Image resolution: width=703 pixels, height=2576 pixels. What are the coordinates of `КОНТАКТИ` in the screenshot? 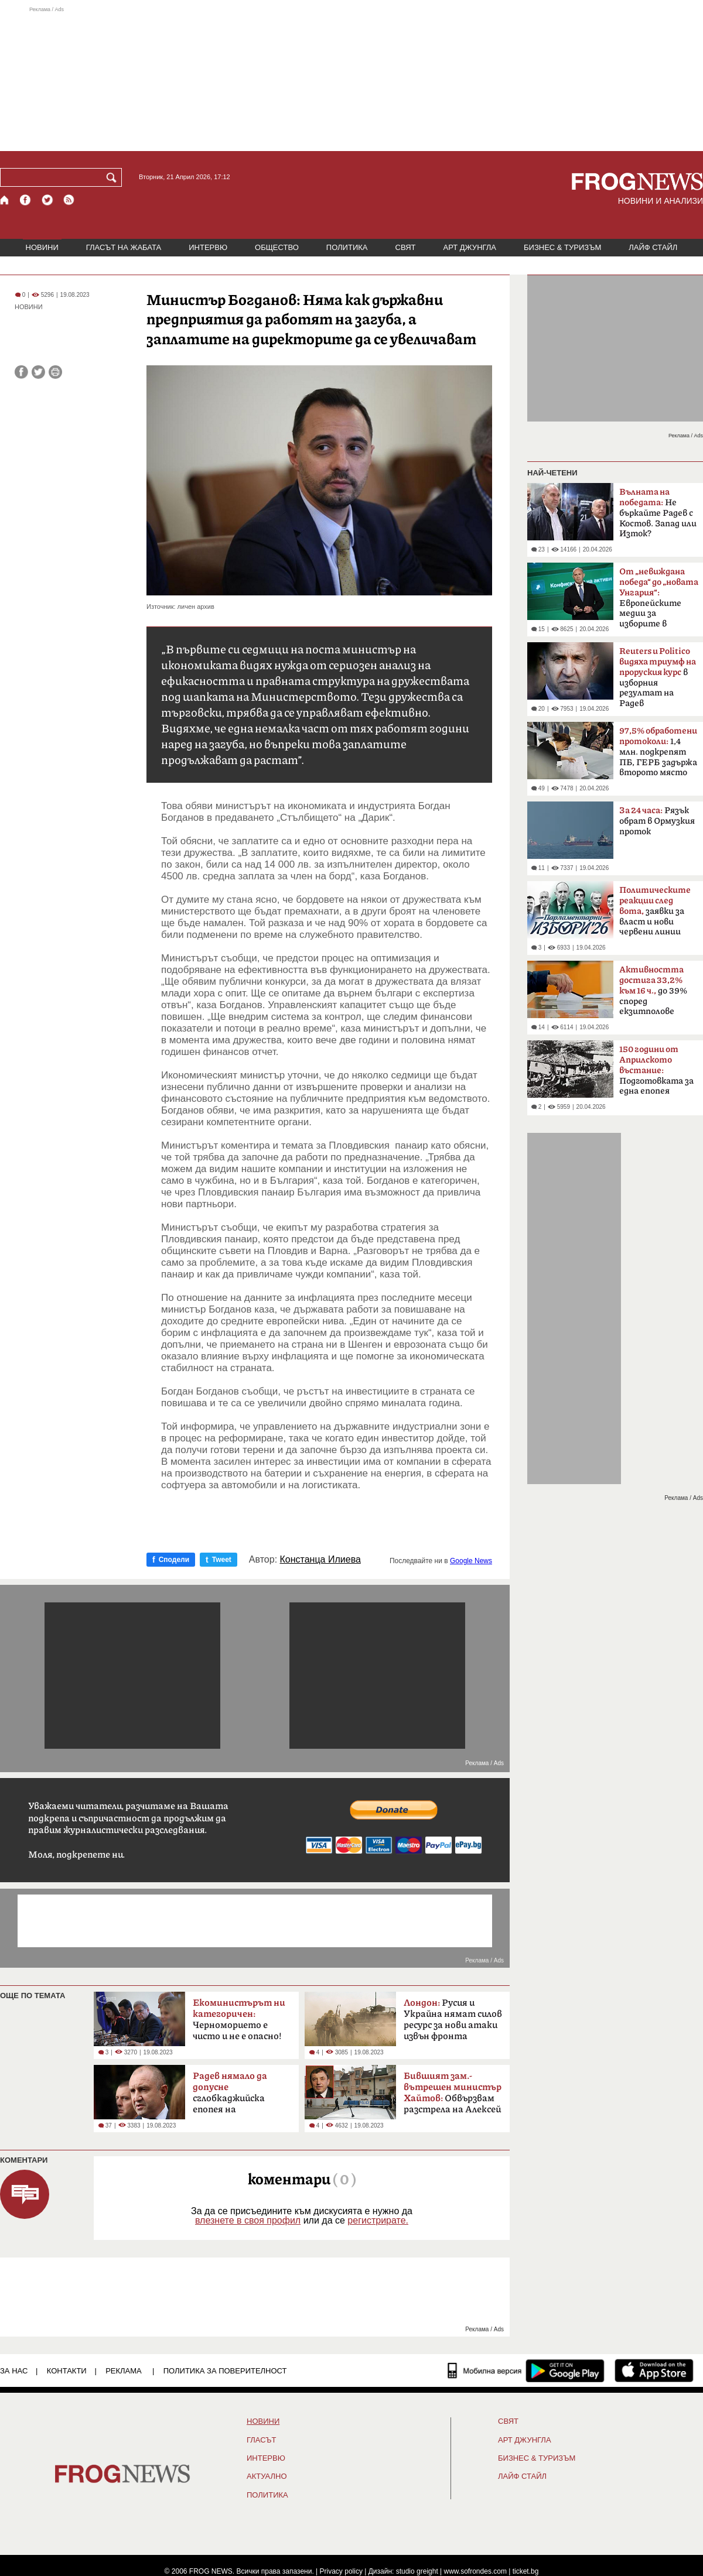 It's located at (67, 2371).